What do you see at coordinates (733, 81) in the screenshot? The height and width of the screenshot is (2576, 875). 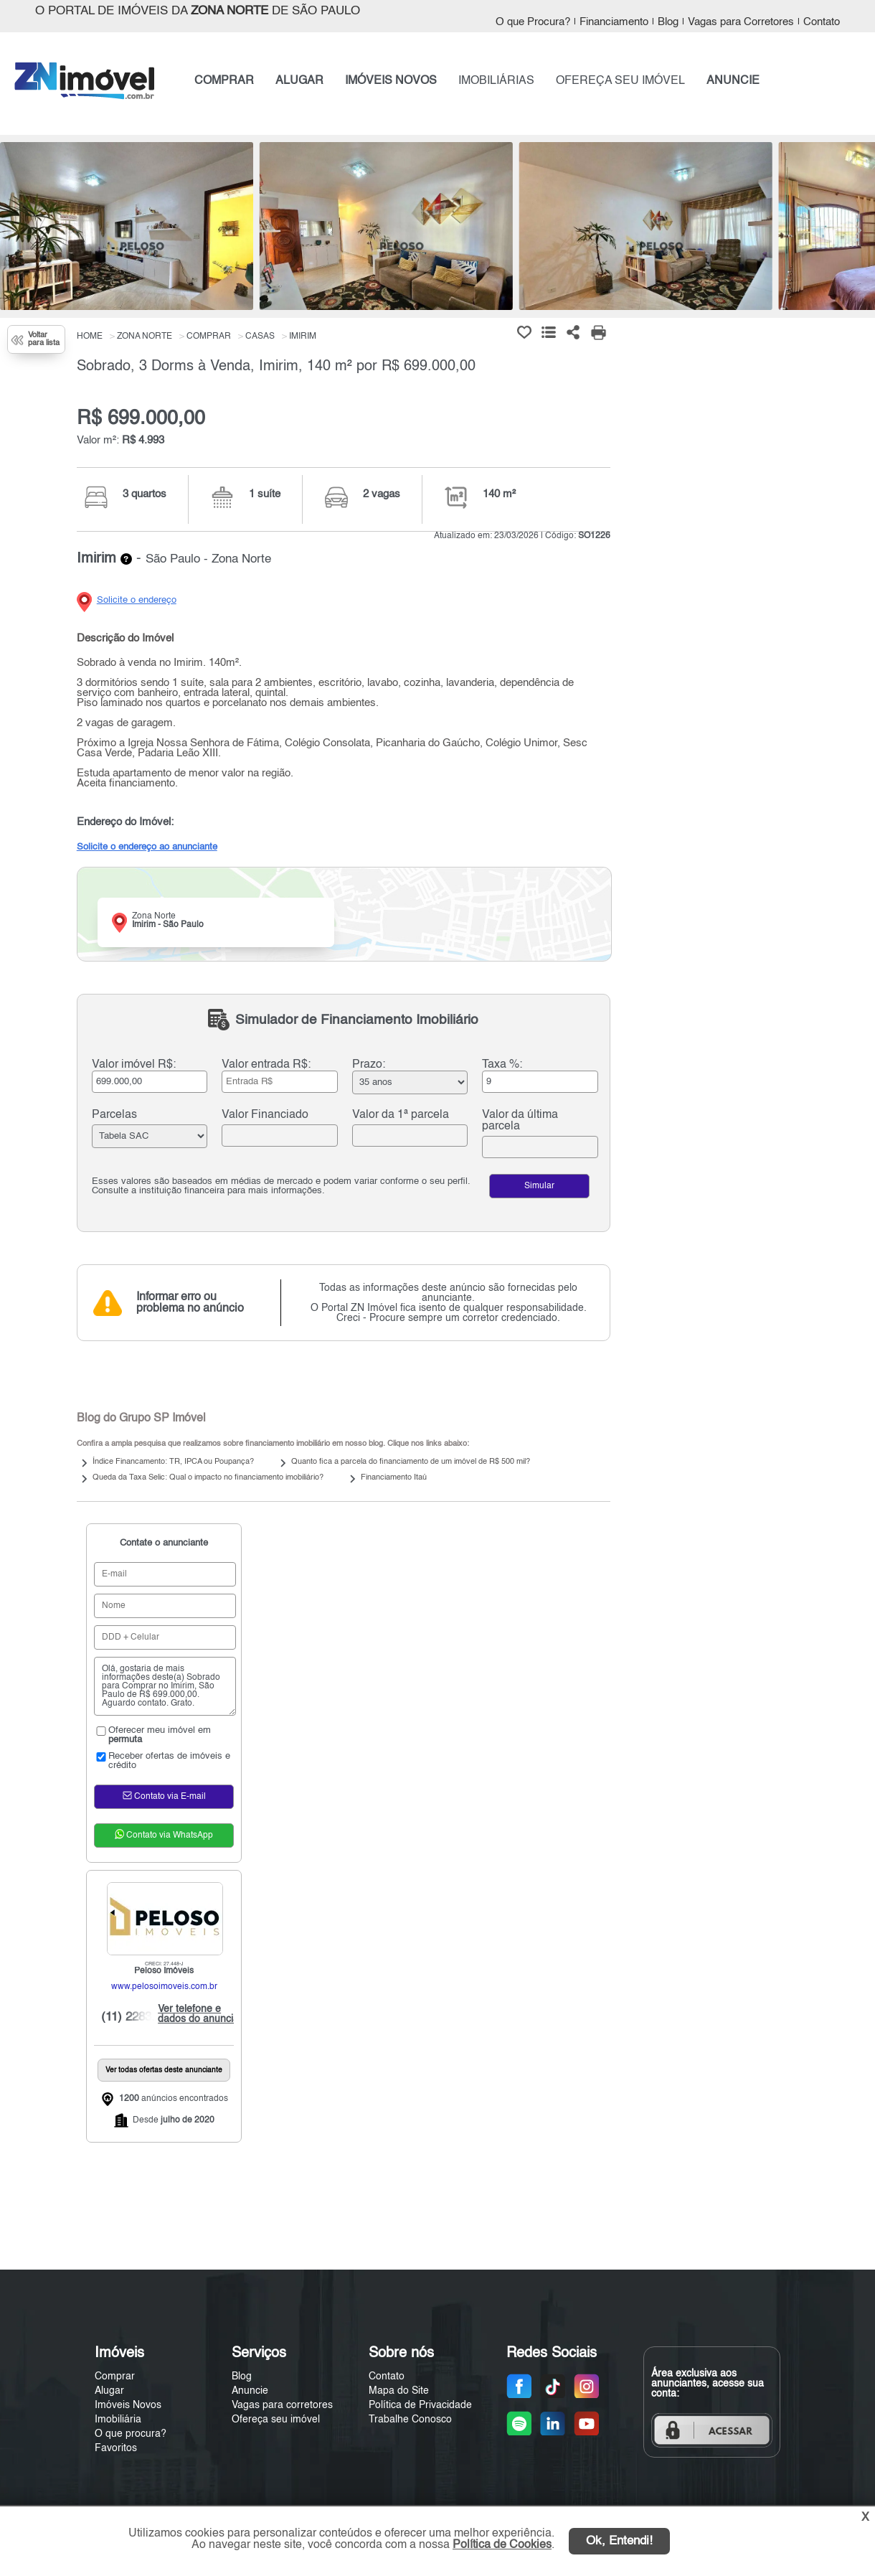 I see `ANUNCIE` at bounding box center [733, 81].